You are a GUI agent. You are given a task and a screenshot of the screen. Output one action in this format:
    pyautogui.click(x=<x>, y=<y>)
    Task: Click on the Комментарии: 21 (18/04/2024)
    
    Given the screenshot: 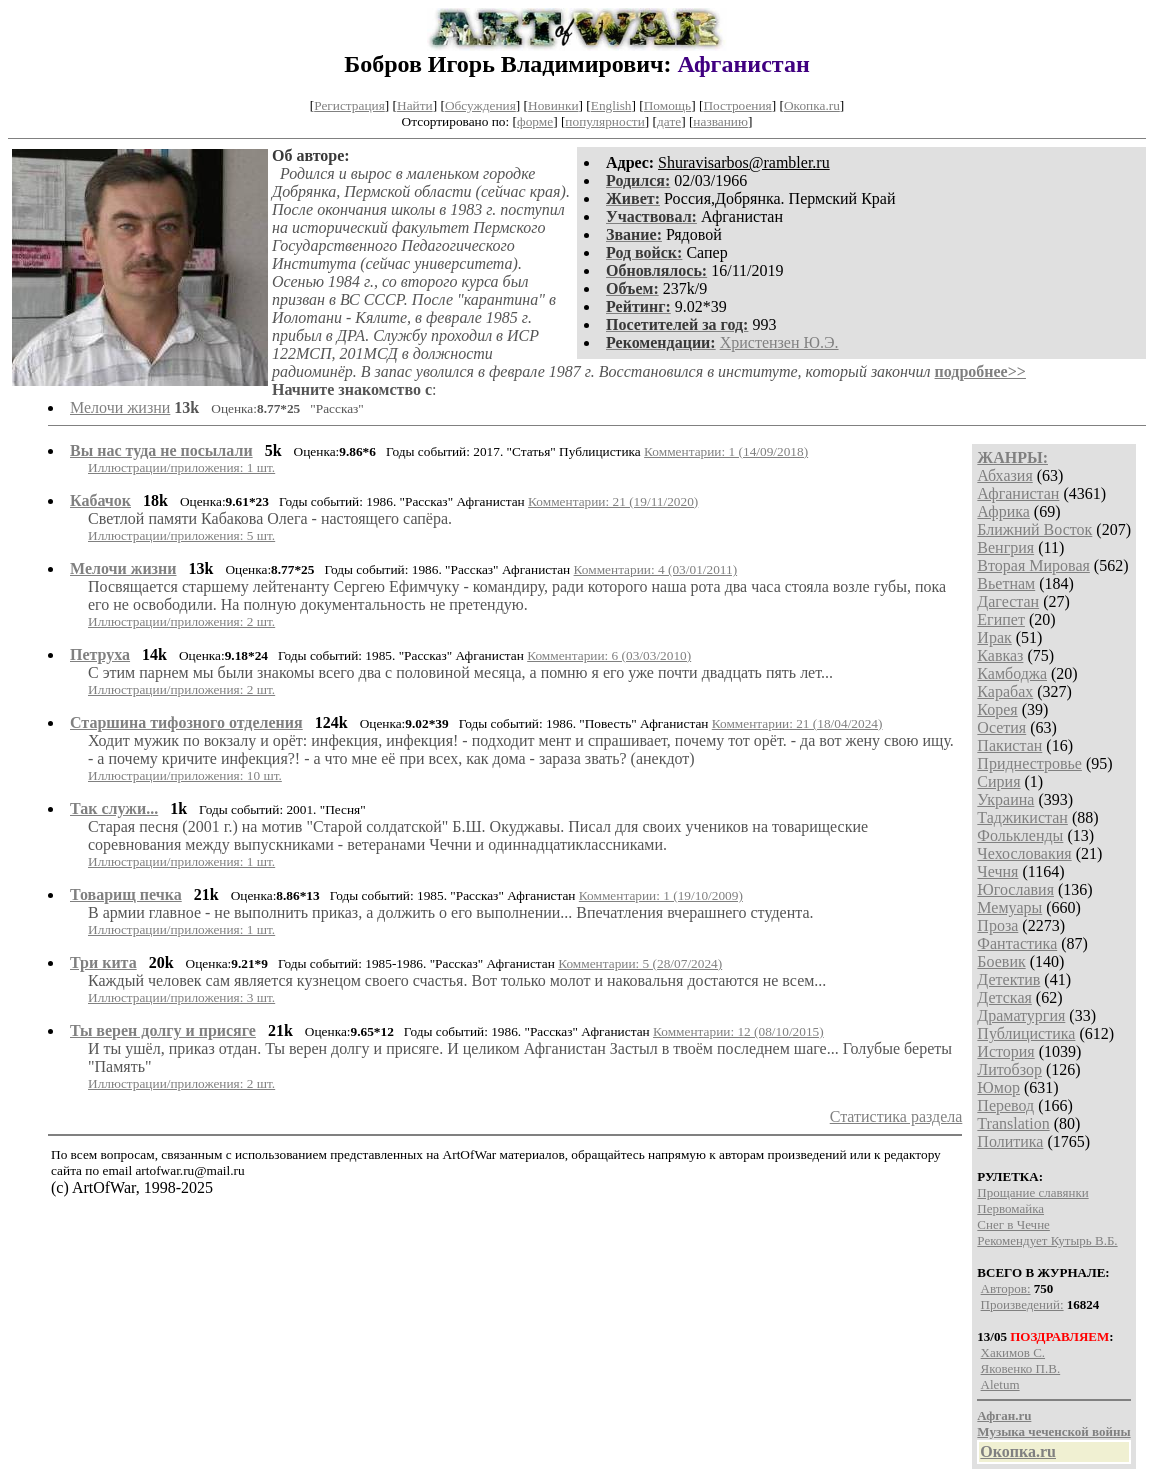 What is the action you would take?
    pyautogui.click(x=797, y=723)
    